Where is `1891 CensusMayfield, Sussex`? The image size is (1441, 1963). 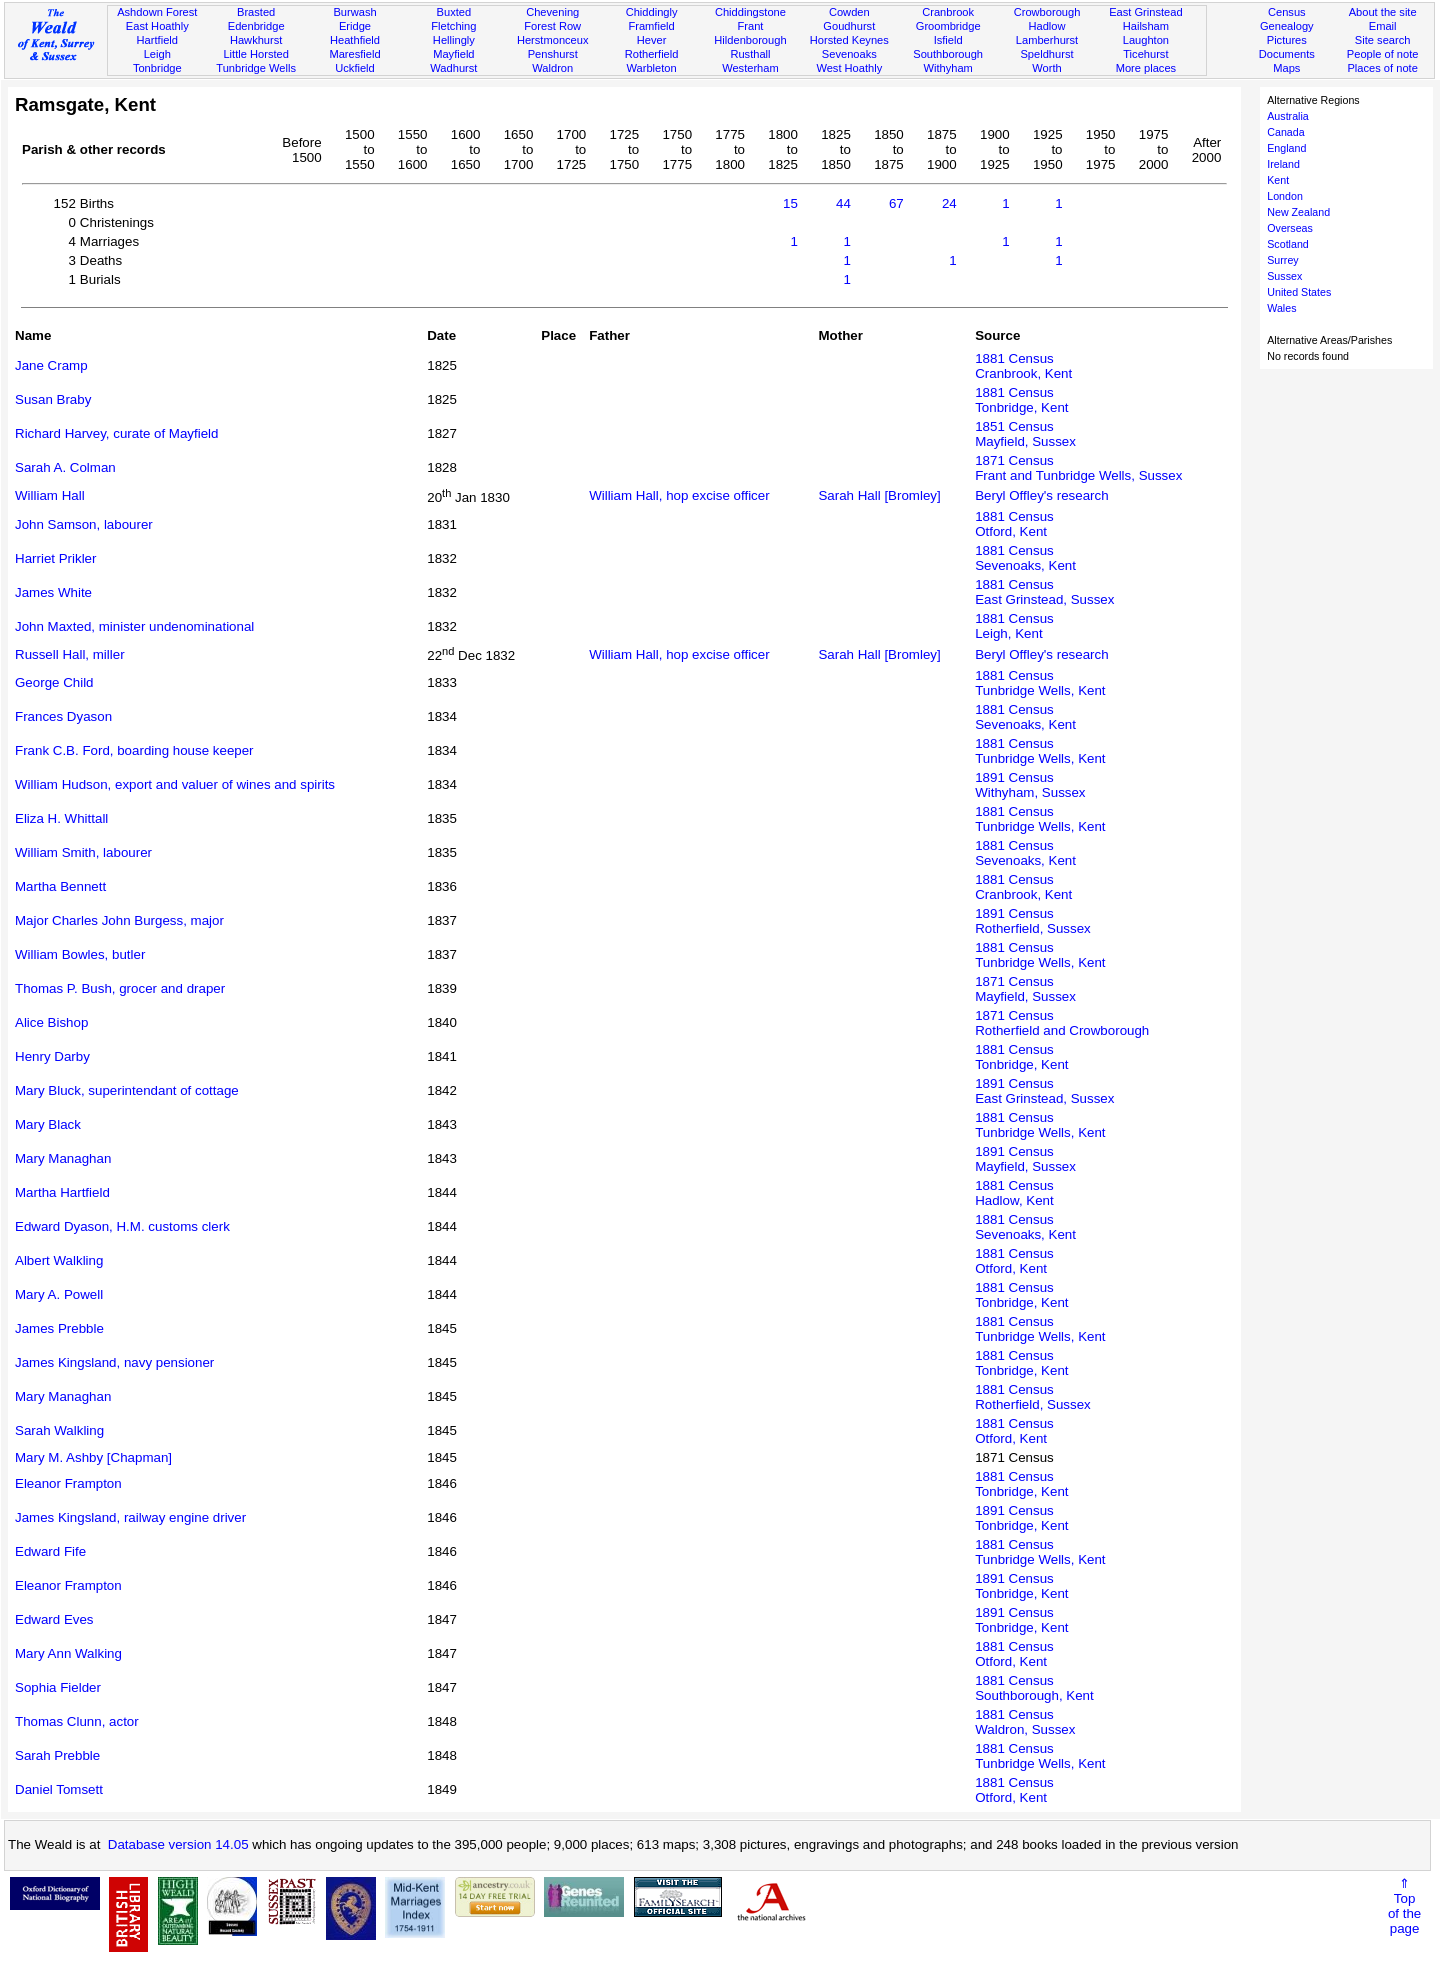
1891 CensusMayfield, Sussex is located at coordinates (1025, 1159).